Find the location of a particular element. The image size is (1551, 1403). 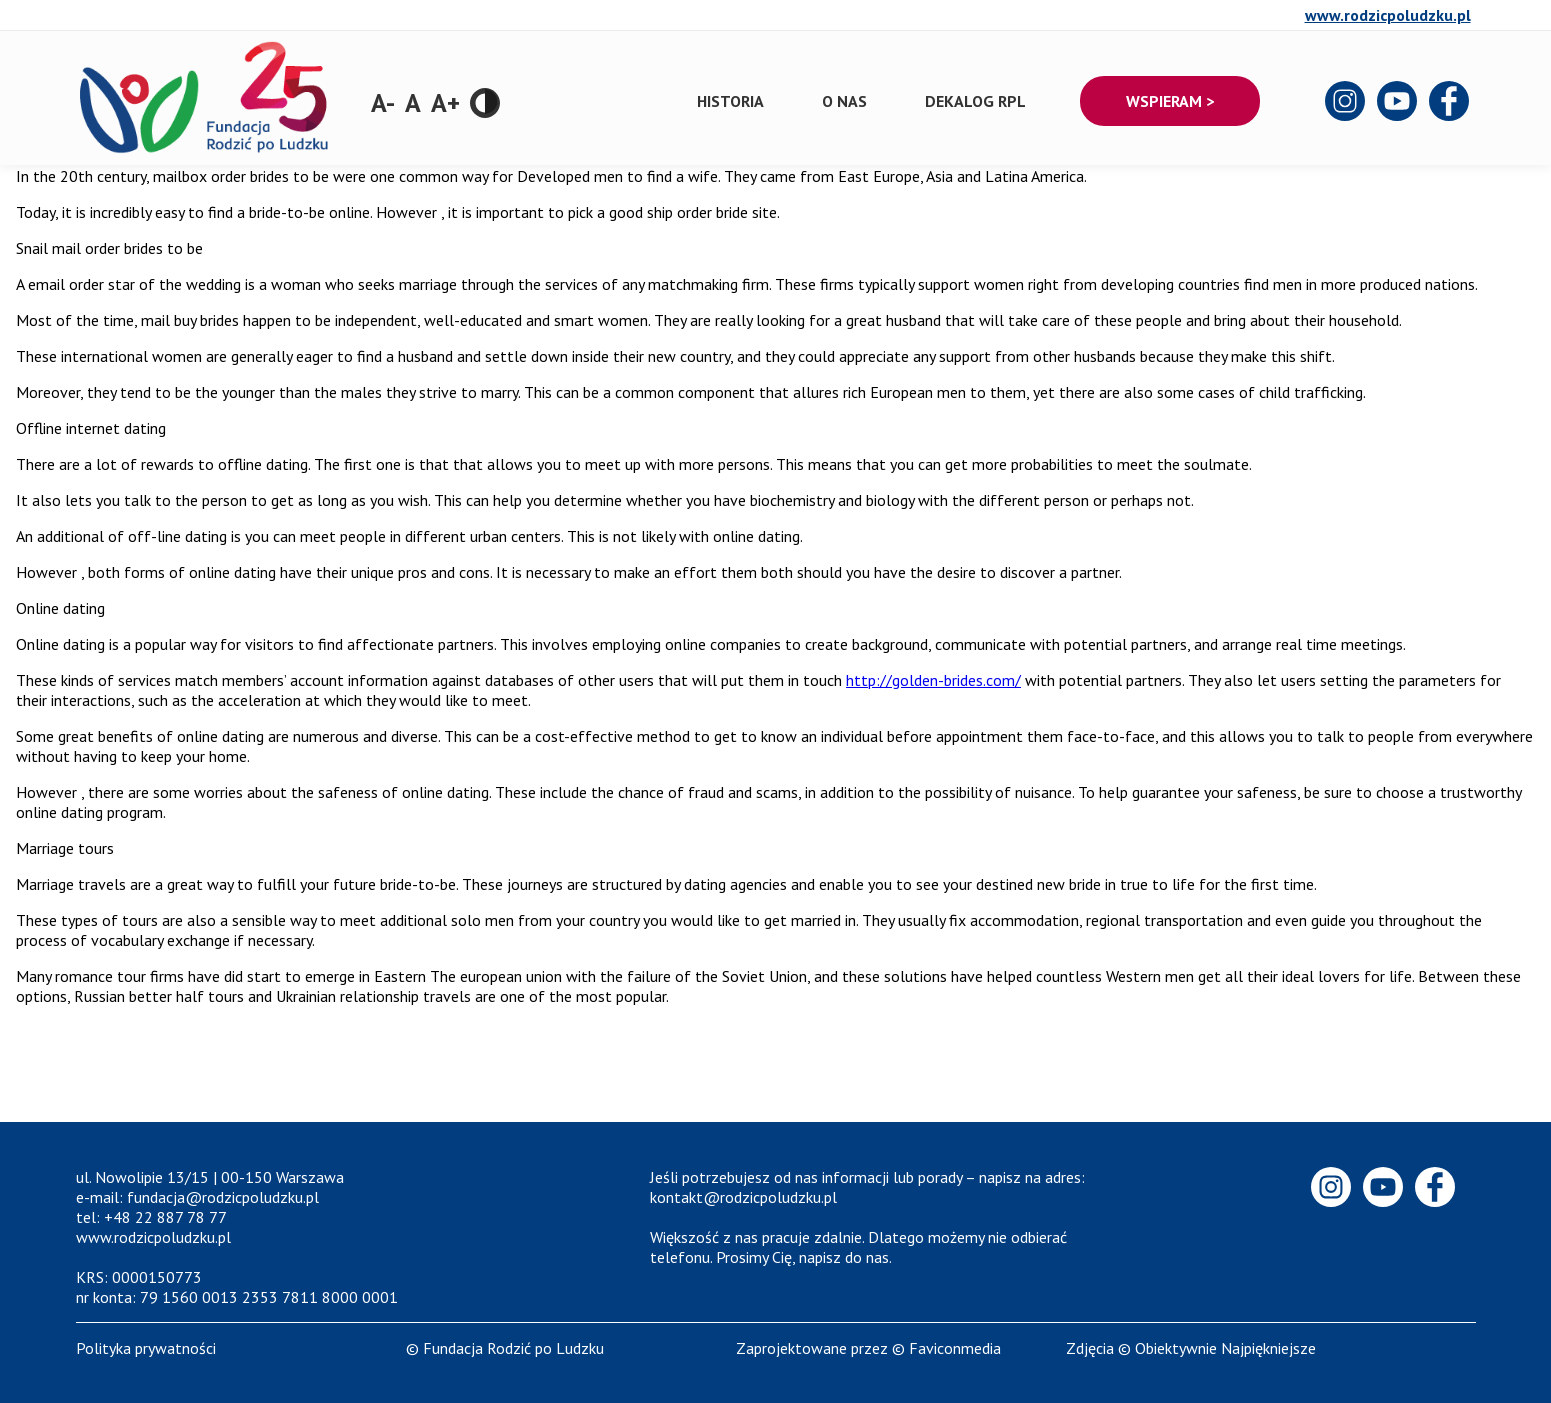

Zaprojektowane przez © Faviconmedia is located at coordinates (868, 1348).